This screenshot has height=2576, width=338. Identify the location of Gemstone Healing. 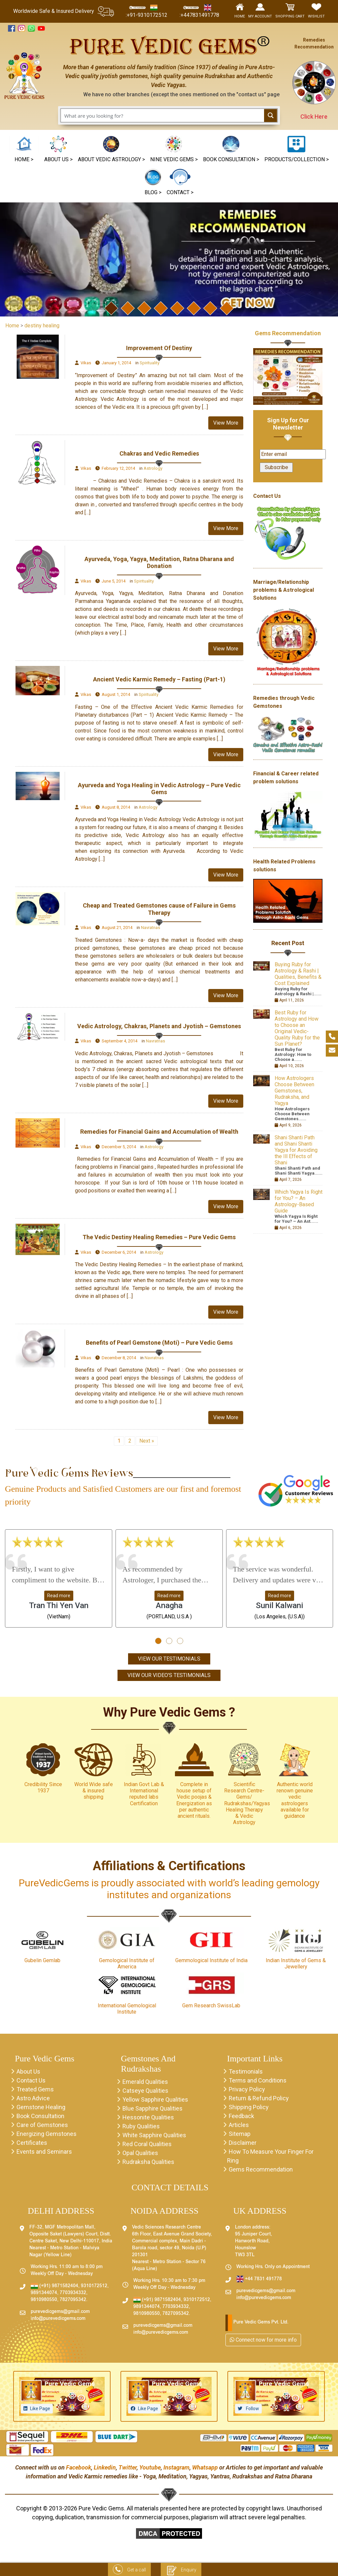
(41, 2107).